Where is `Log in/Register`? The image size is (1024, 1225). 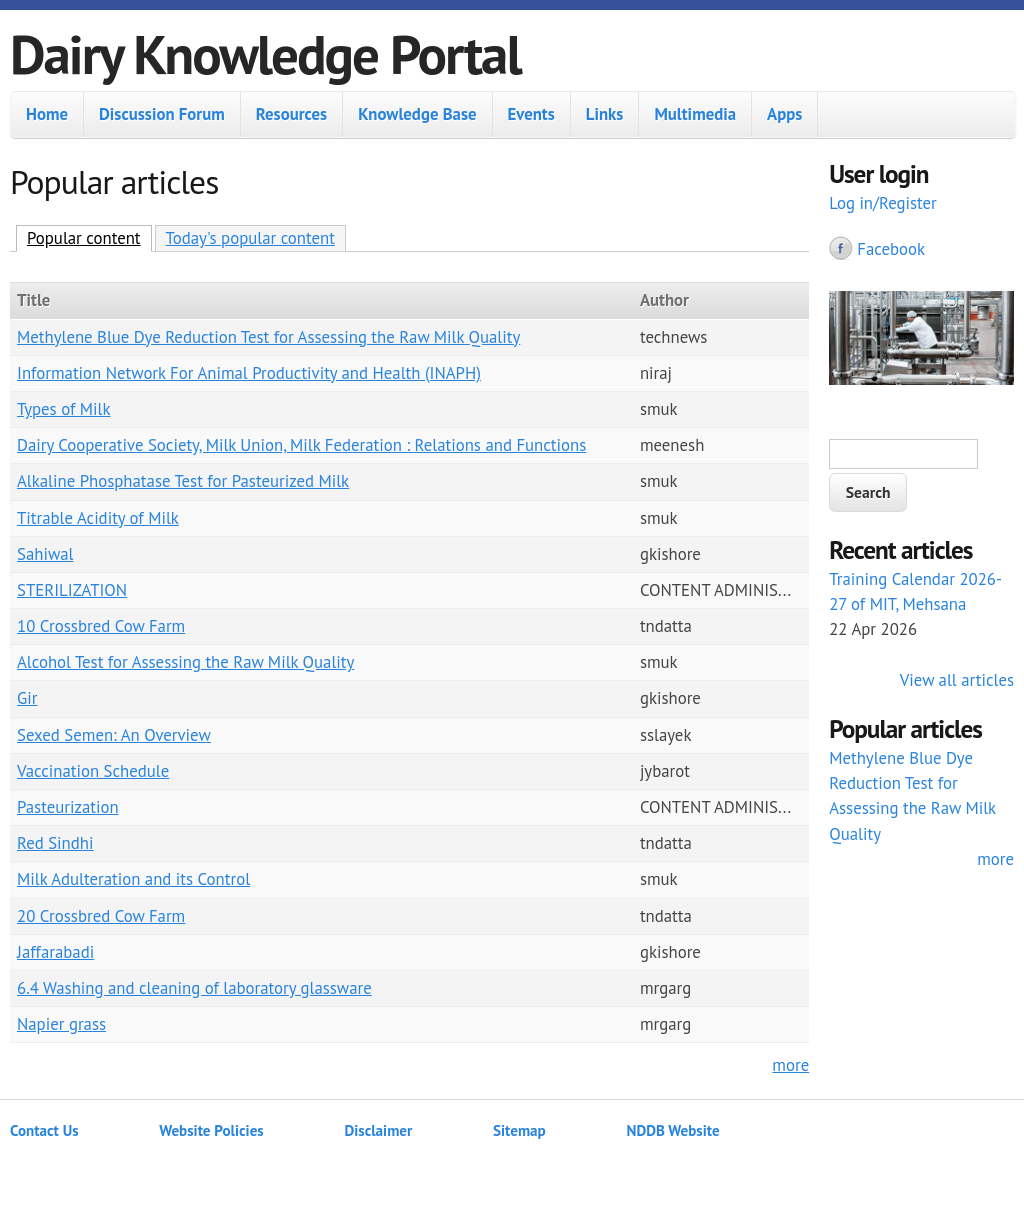 Log in/Register is located at coordinates (883, 203).